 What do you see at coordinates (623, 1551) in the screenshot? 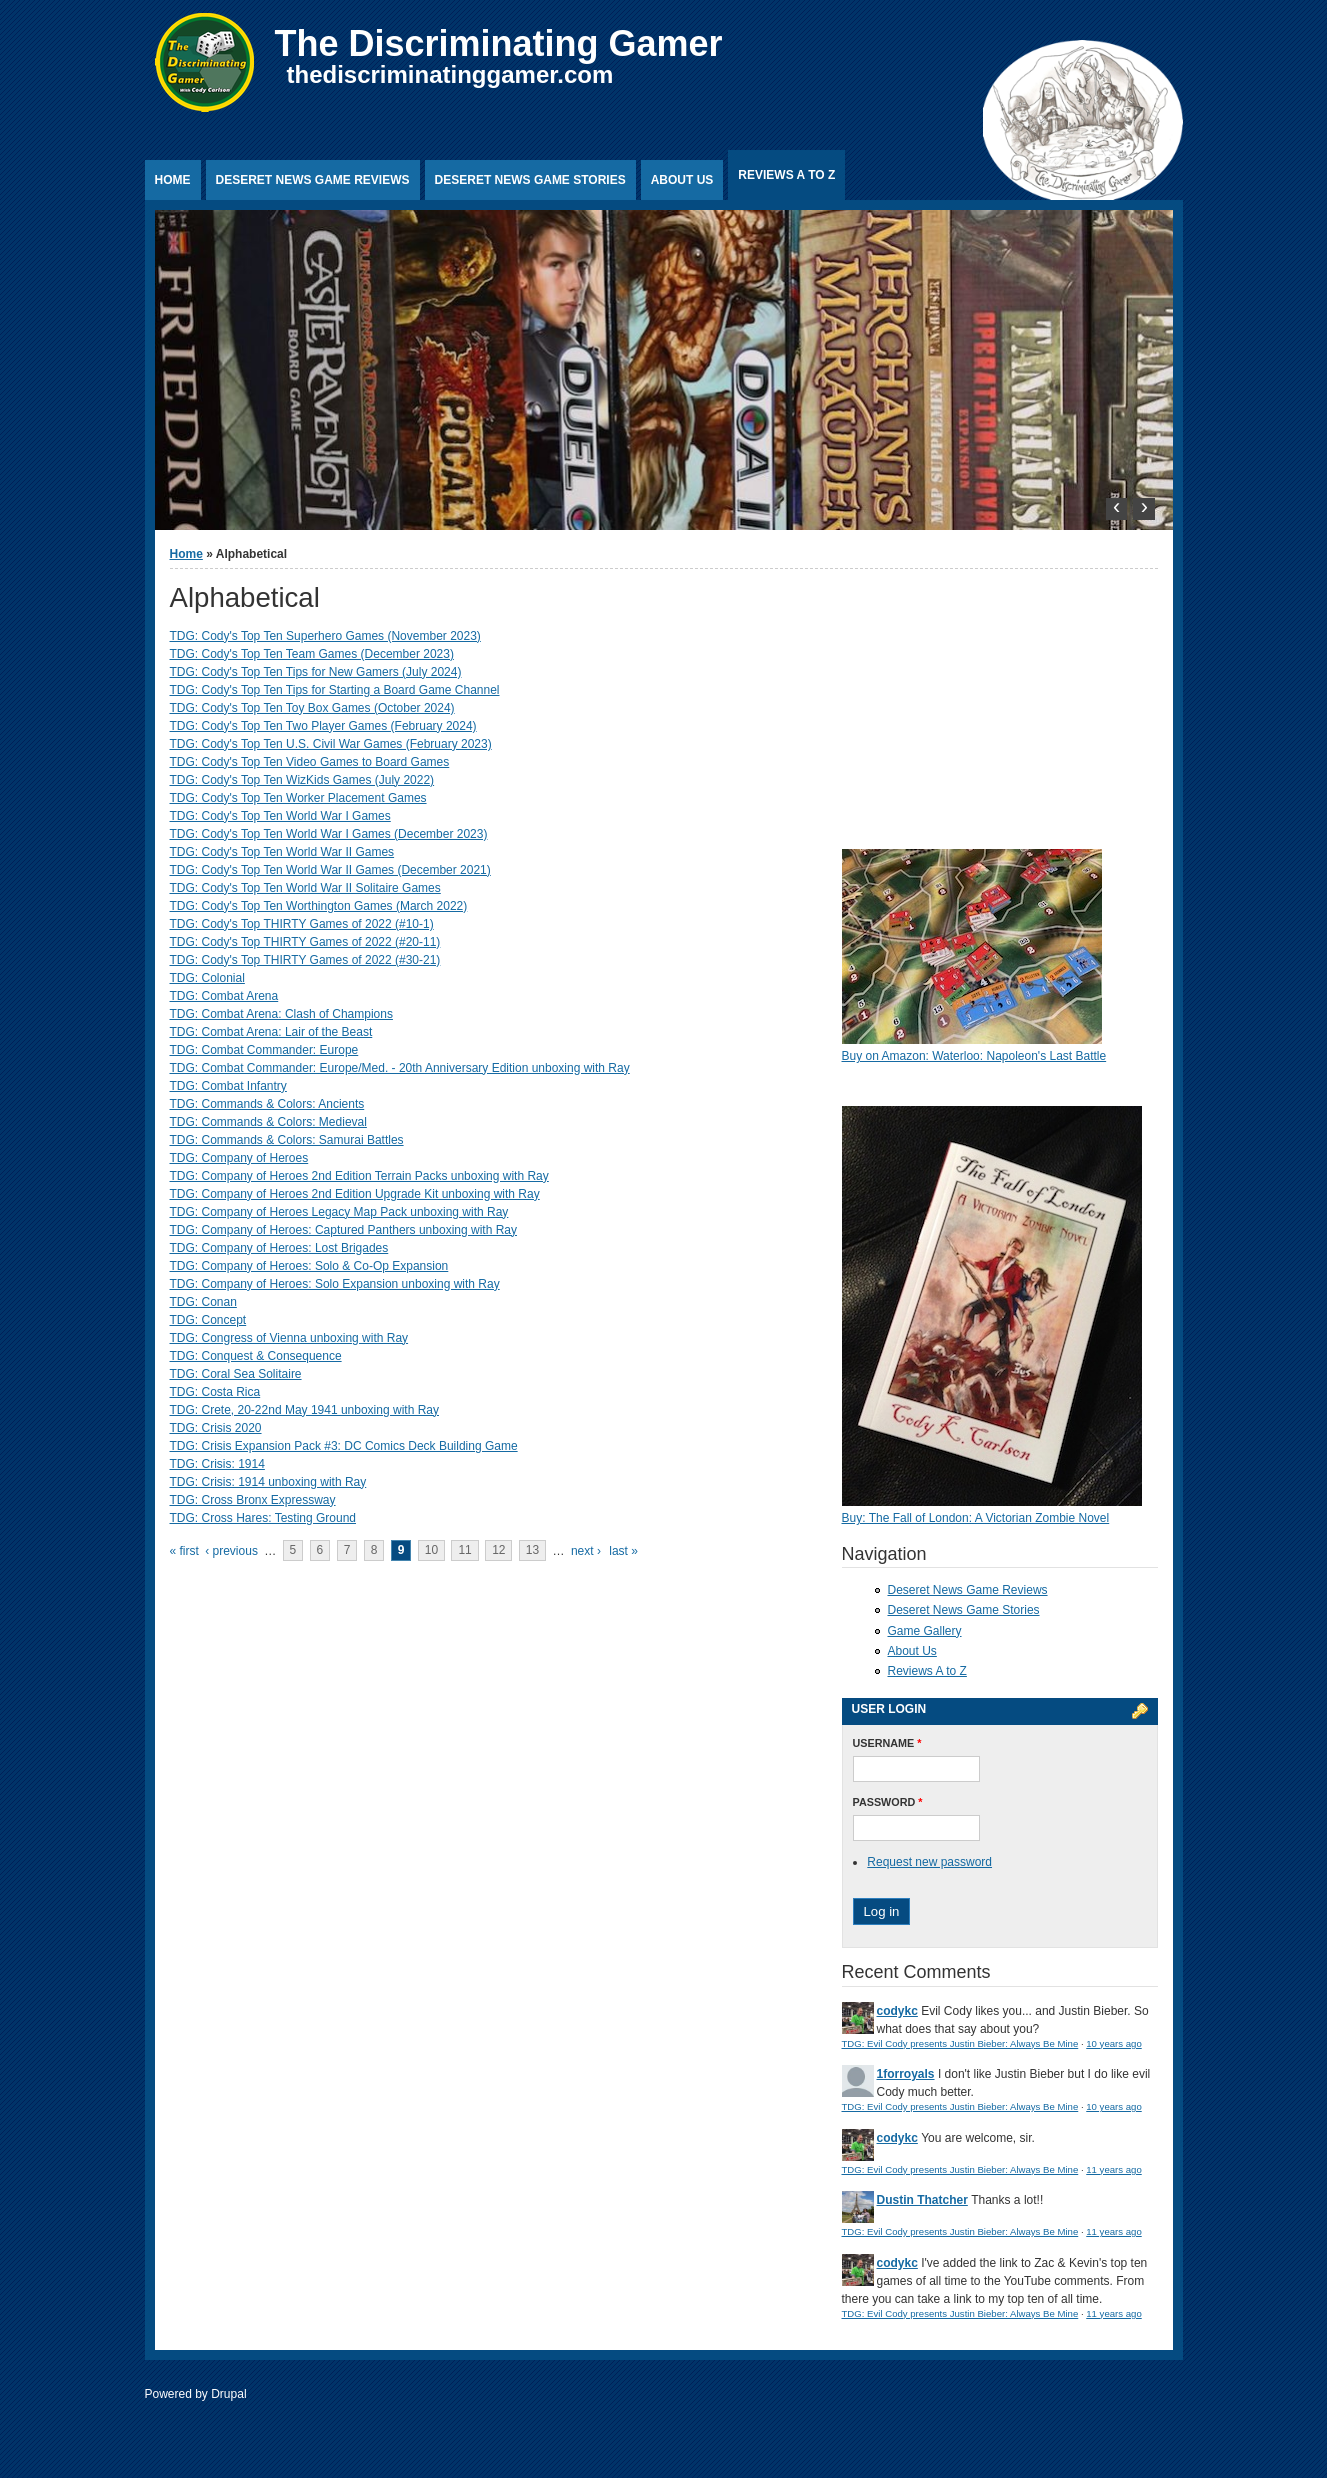
I see `last »` at bounding box center [623, 1551].